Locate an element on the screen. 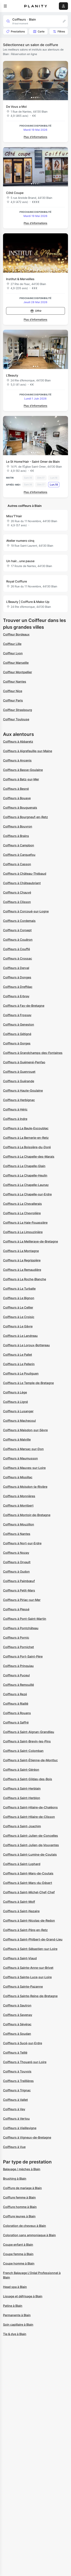 Image resolution: width=71 pixels, height=2576 pixels. Balayage / mèches à Blain is located at coordinates (21, 2169).